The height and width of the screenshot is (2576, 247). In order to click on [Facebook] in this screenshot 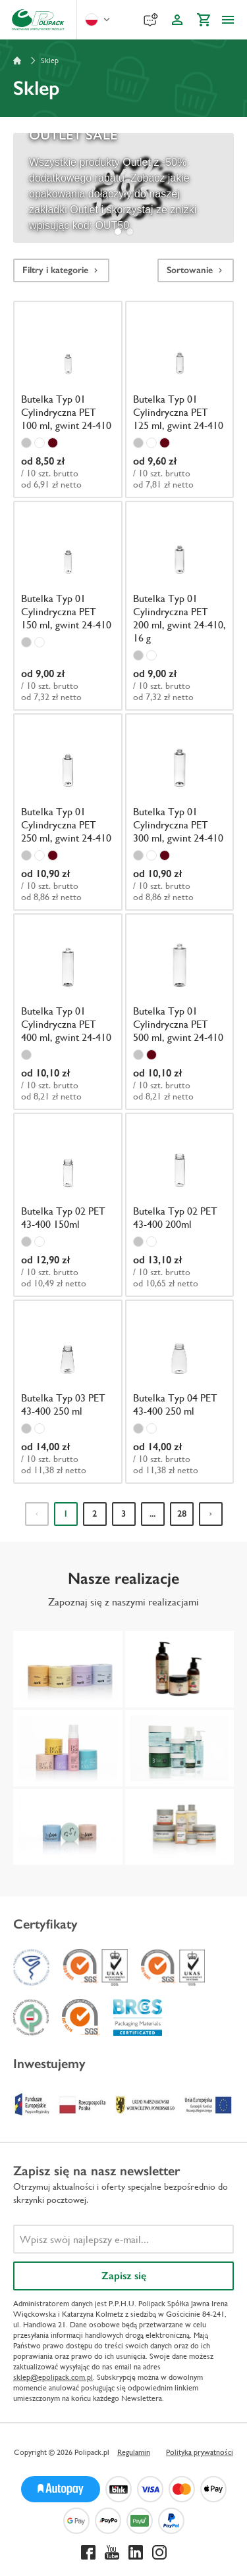, I will do `click(88, 2552)`.